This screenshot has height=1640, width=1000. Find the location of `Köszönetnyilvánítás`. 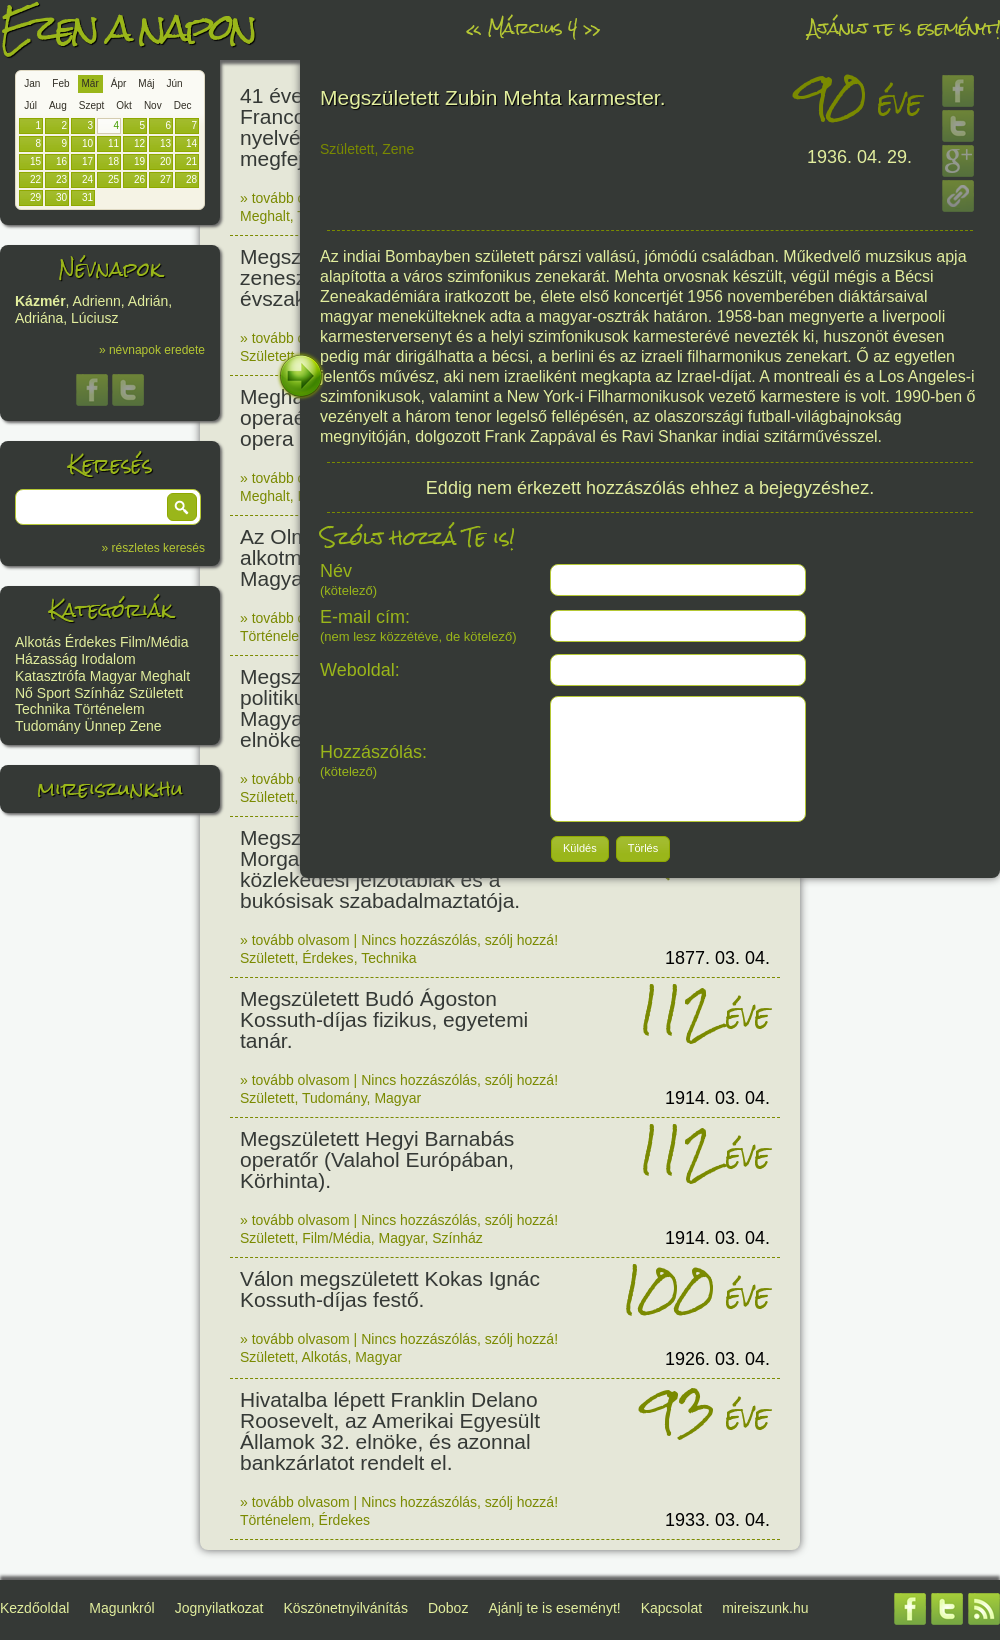

Köszönetnyilvánítás is located at coordinates (345, 1608).